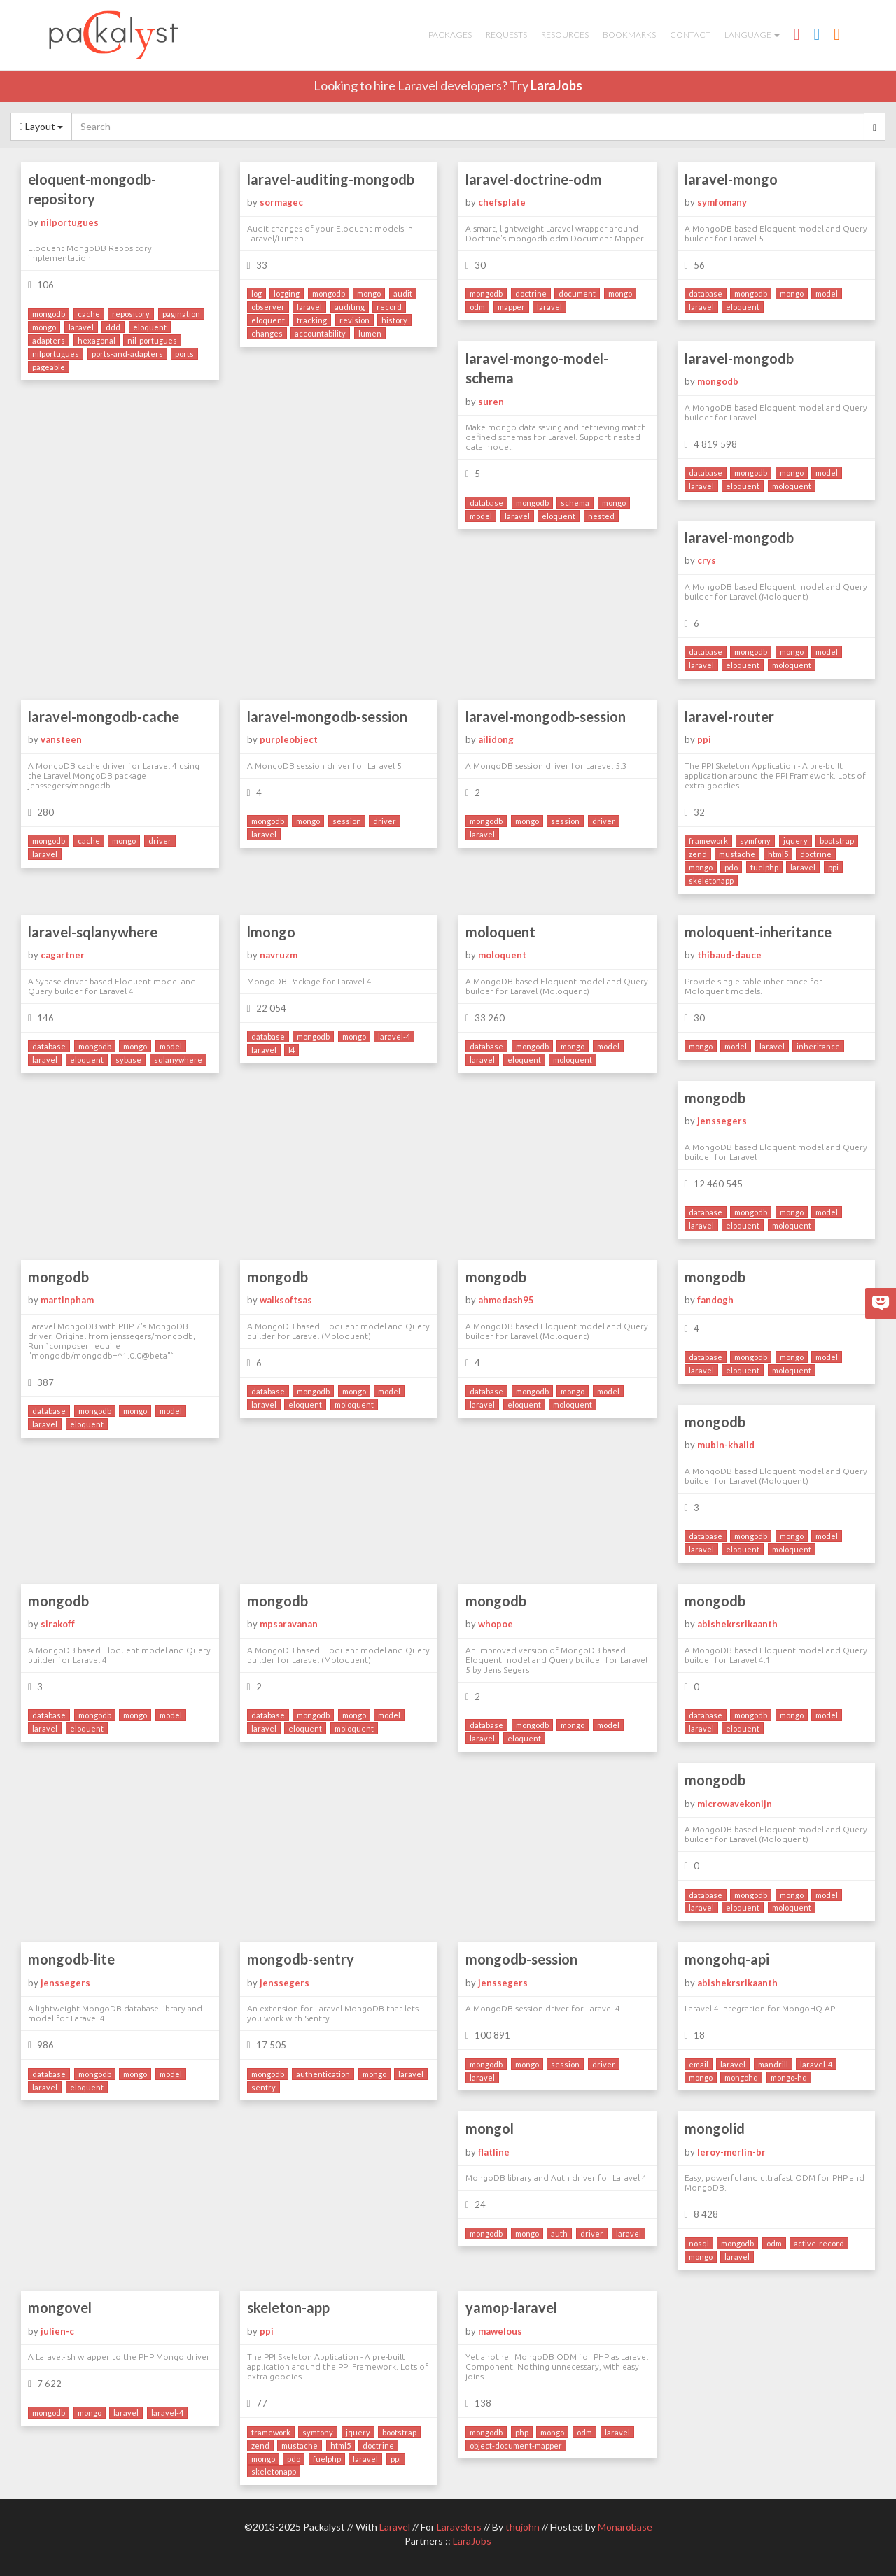  Describe the element at coordinates (502, 202) in the screenshot. I see `chefsplate` at that location.